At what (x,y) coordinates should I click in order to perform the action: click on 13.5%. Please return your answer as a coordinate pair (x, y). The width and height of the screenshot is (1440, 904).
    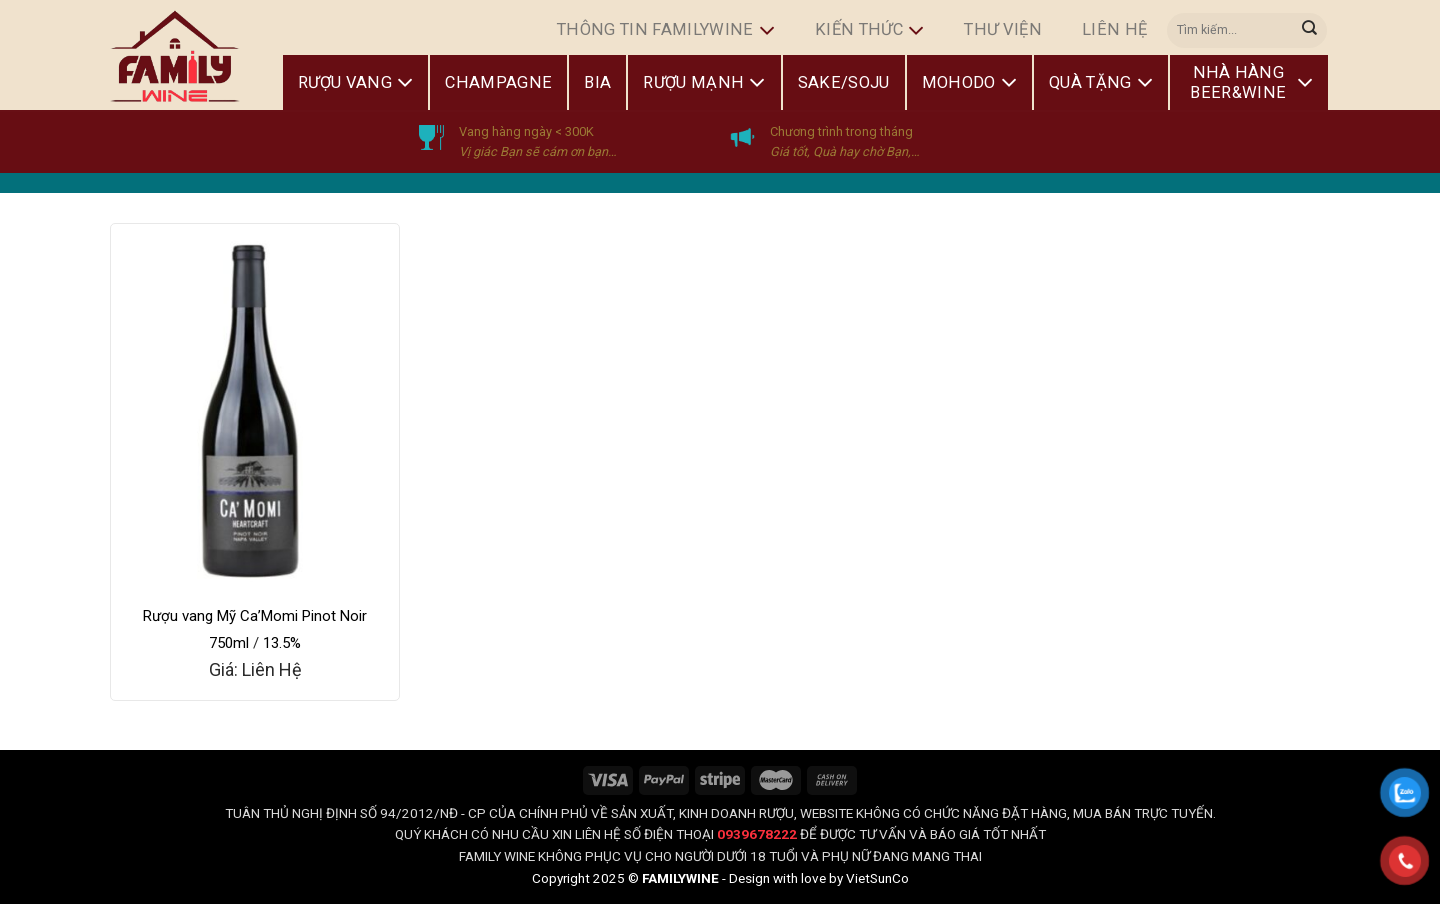
    Looking at the image, I should click on (282, 643).